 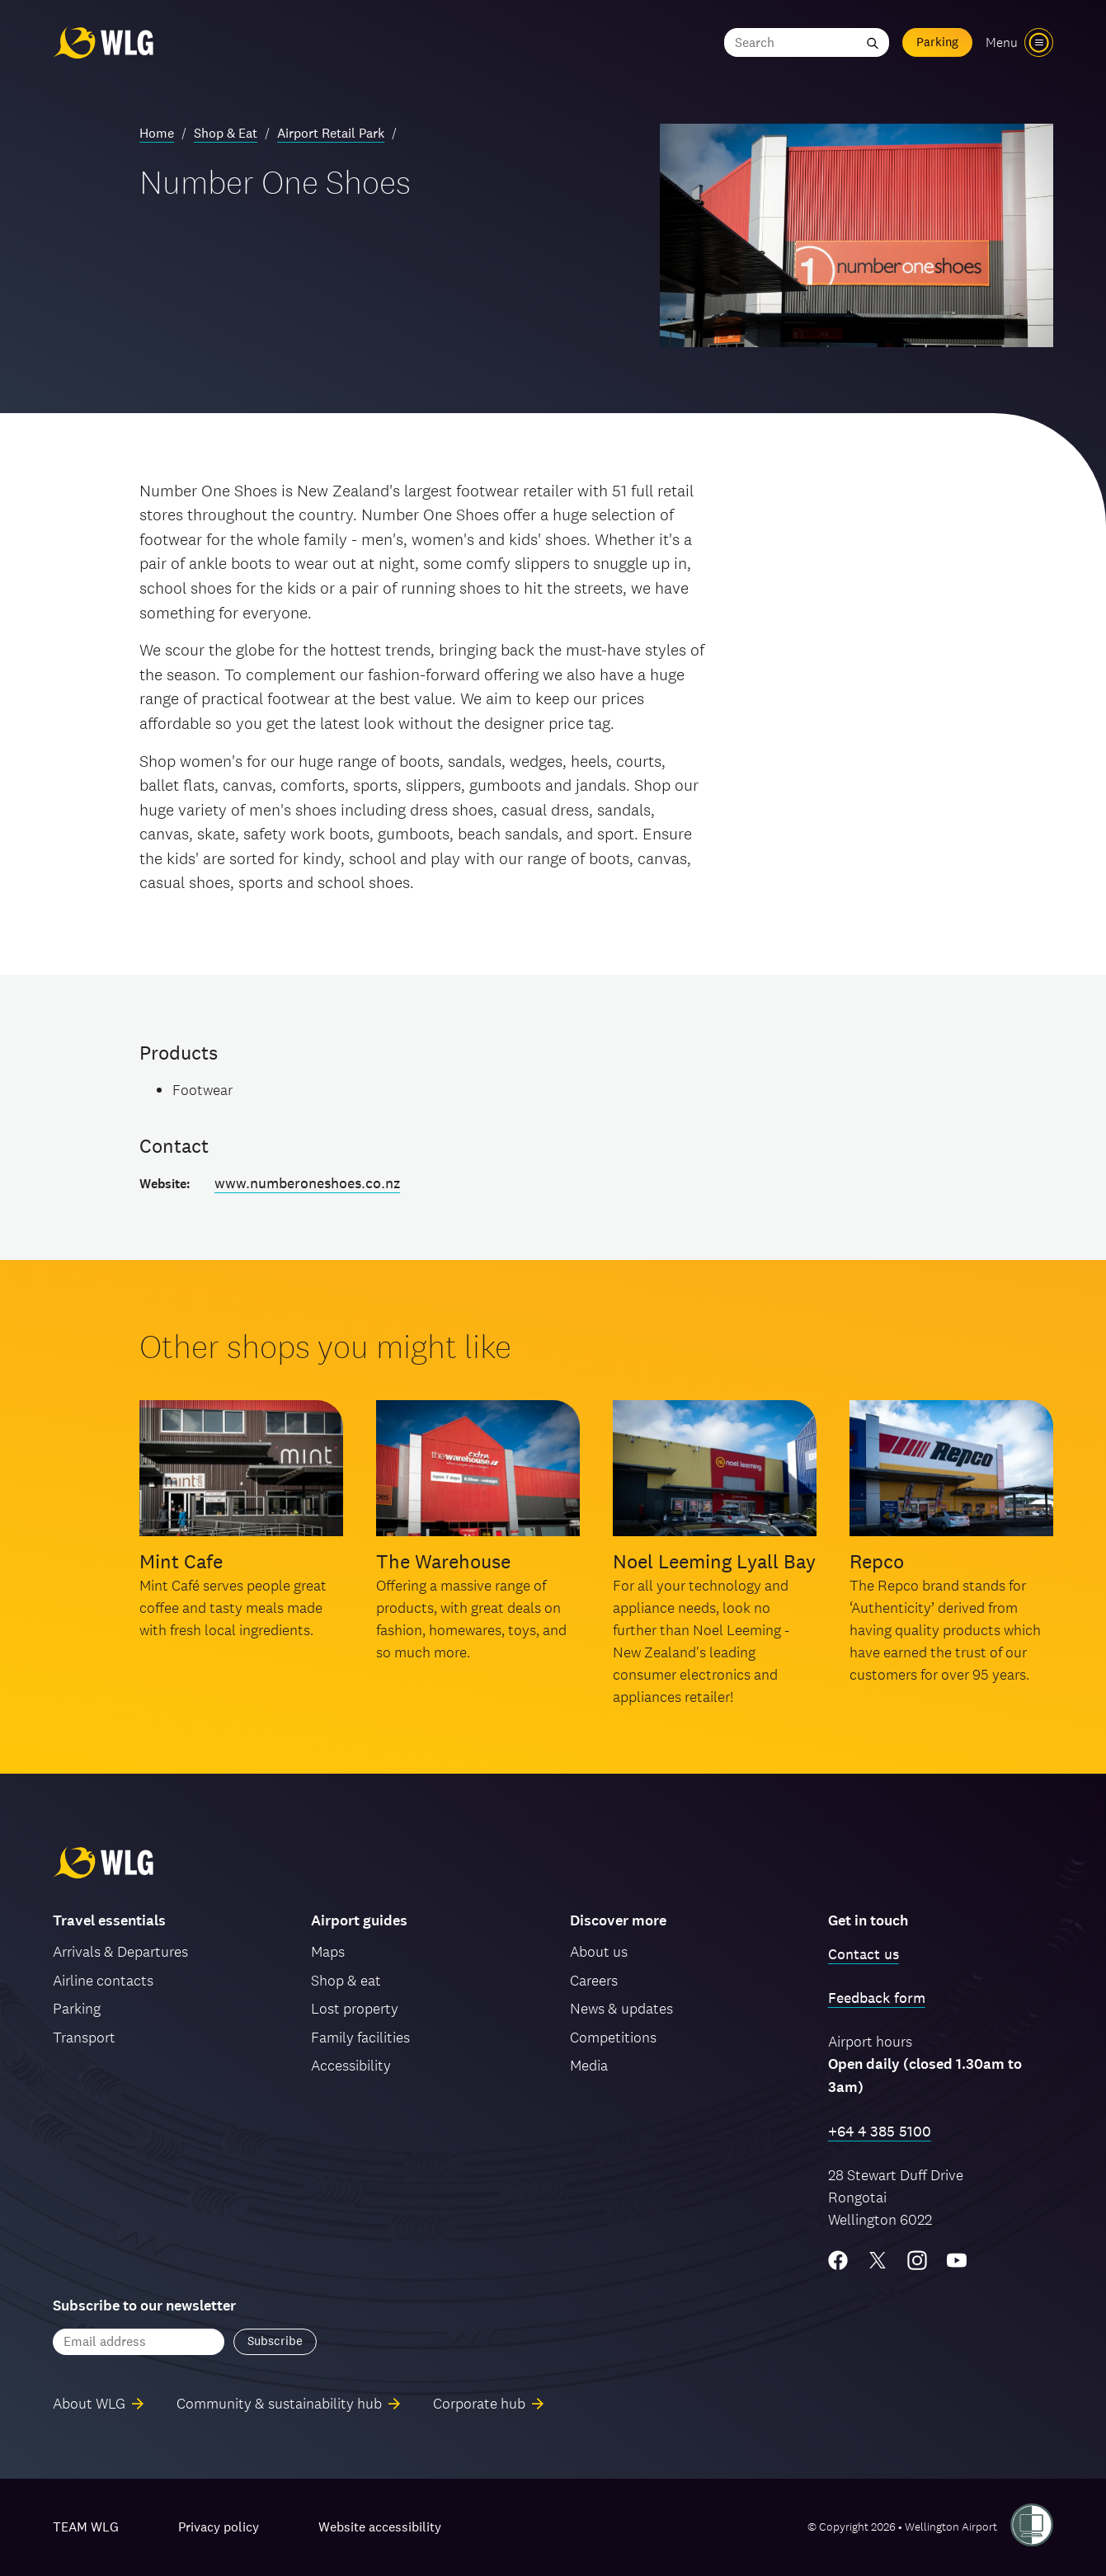 What do you see at coordinates (328, 1951) in the screenshot?
I see `Maps` at bounding box center [328, 1951].